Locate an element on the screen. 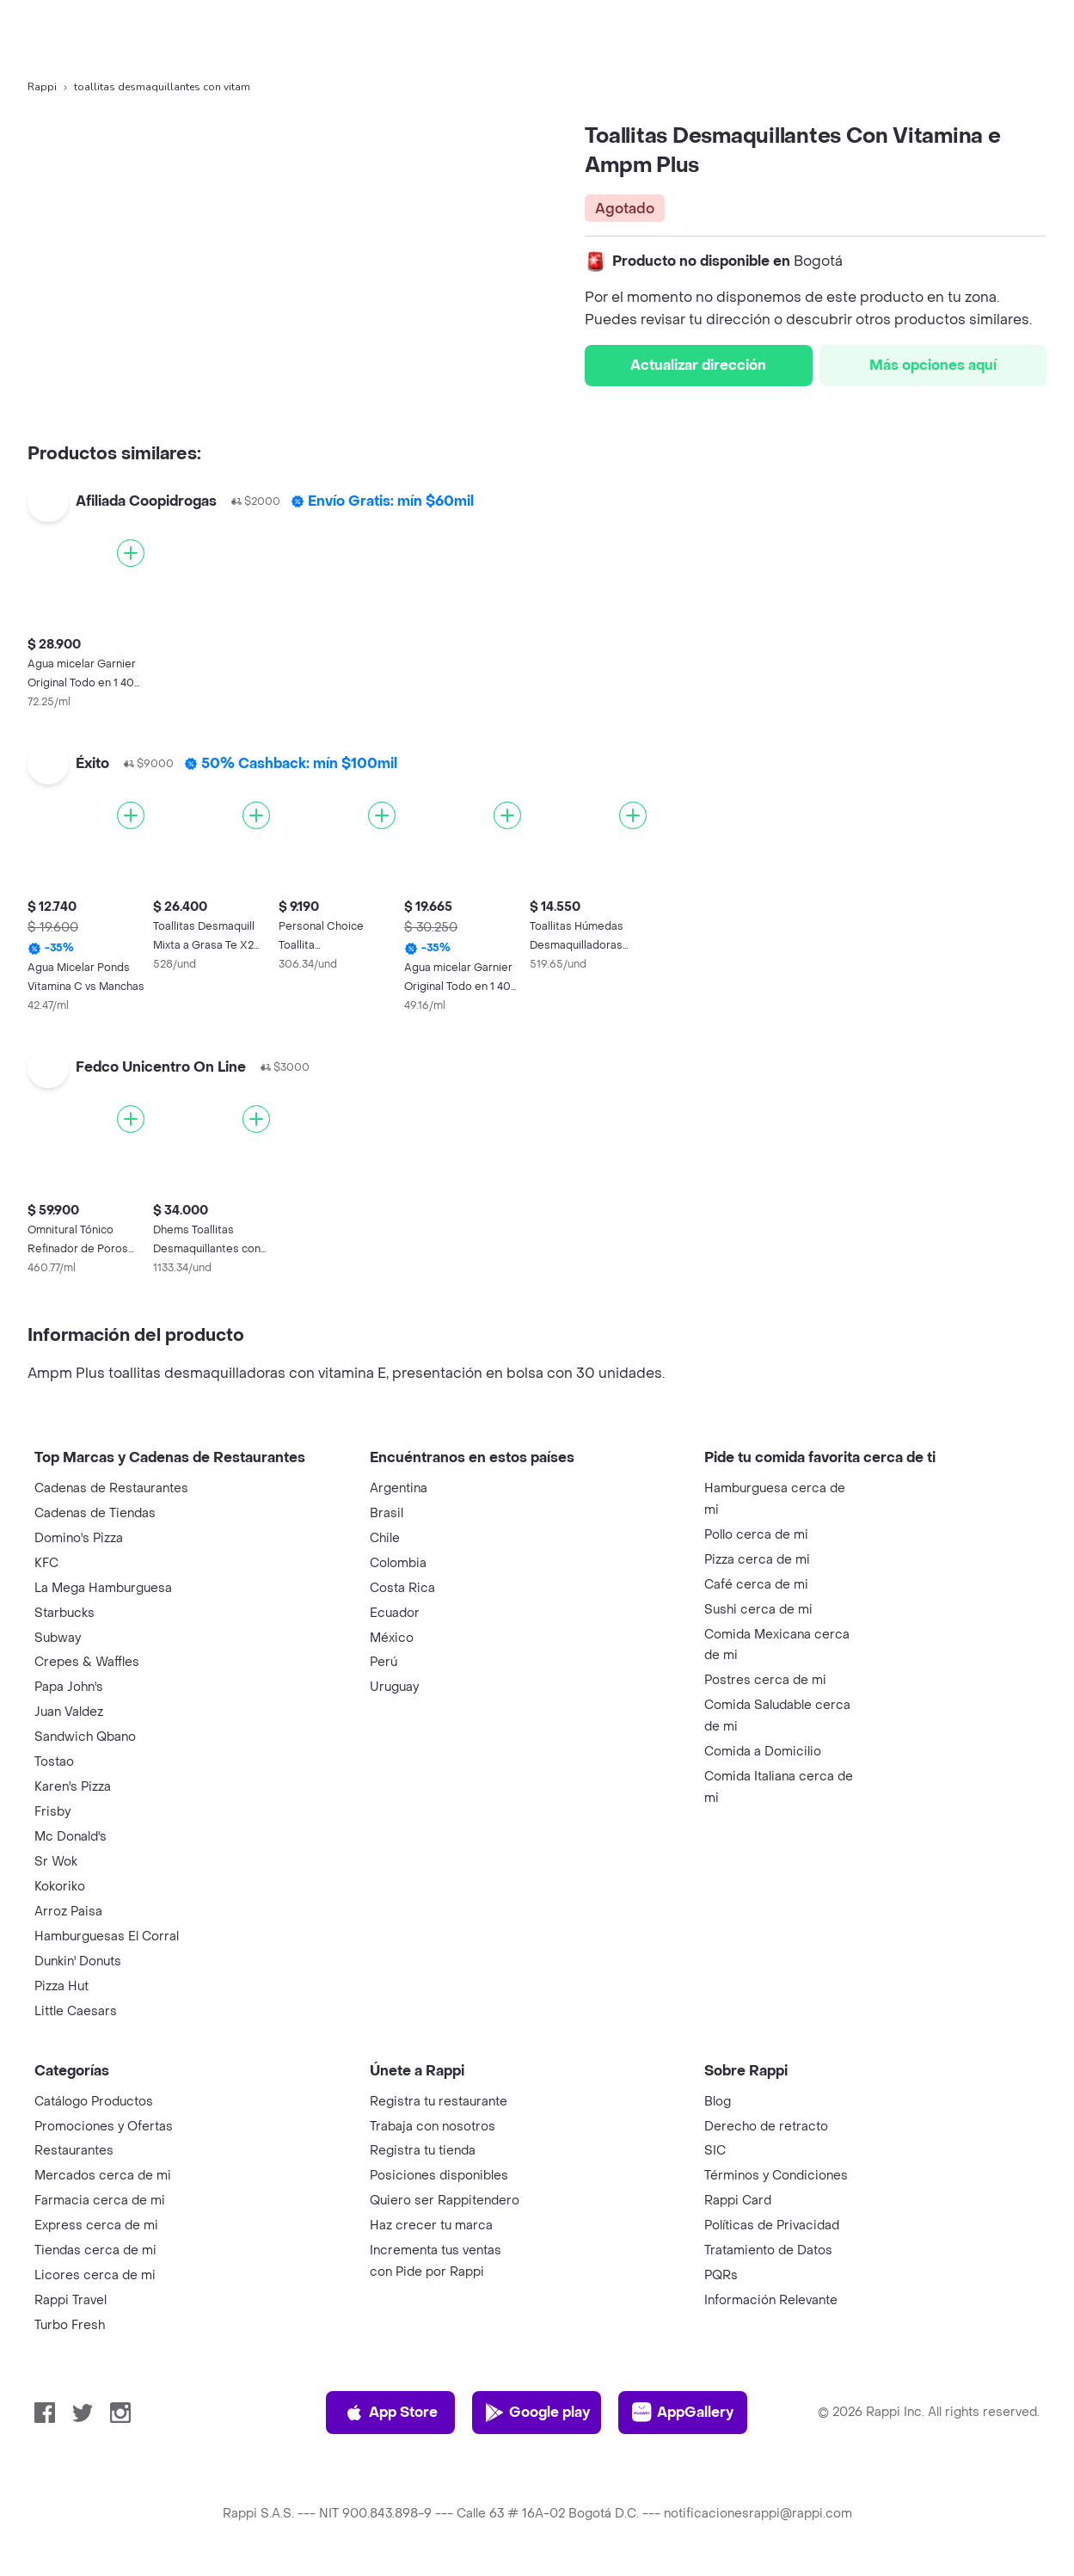 The width and height of the screenshot is (1074, 2576). AppGallery is located at coordinates (682, 2412).